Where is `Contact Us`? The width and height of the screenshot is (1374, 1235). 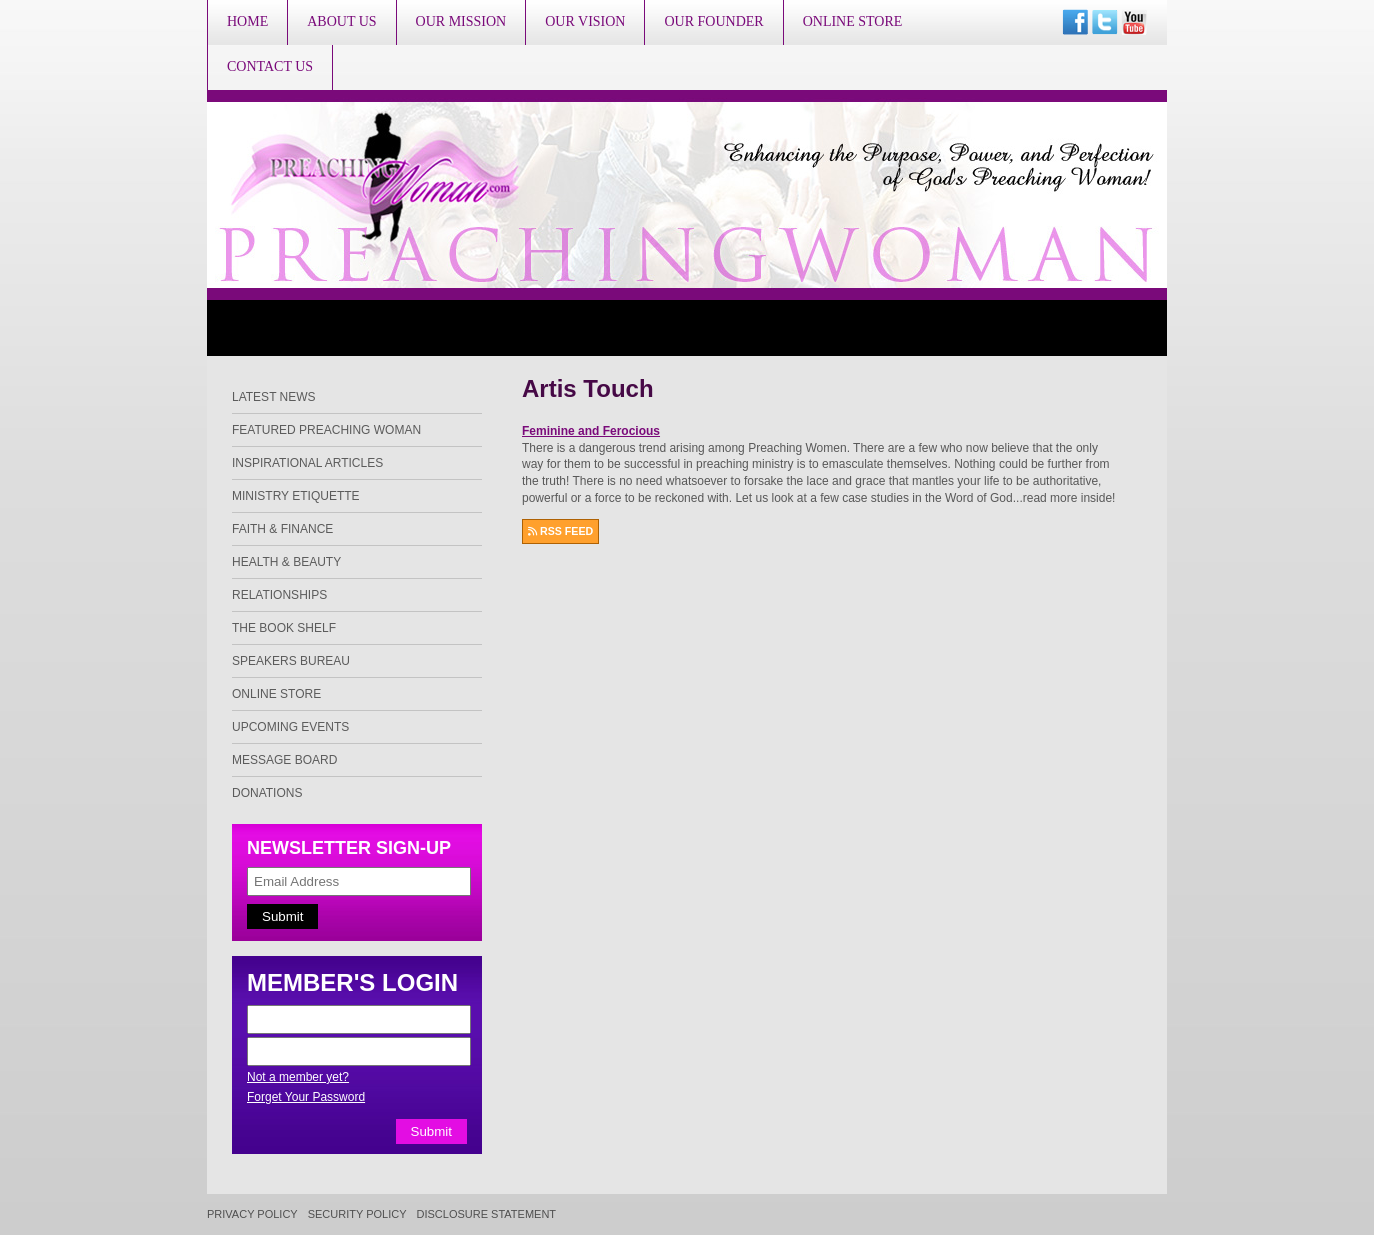 Contact Us is located at coordinates (270, 66).